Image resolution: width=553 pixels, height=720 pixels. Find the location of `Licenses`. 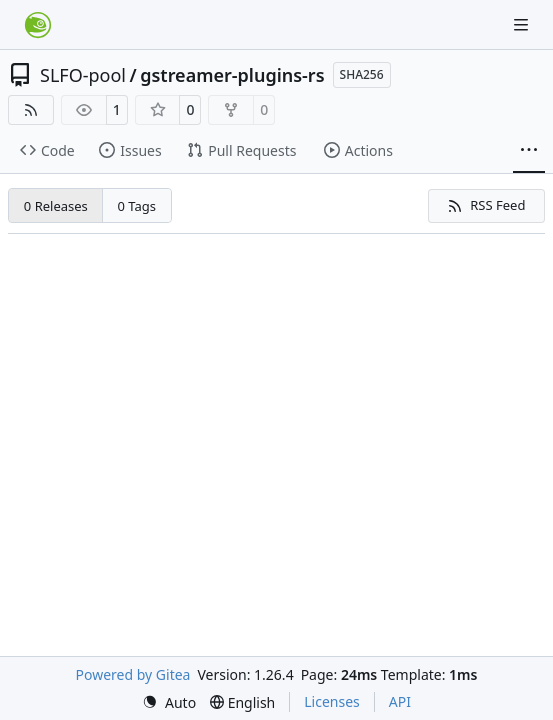

Licenses is located at coordinates (332, 701).